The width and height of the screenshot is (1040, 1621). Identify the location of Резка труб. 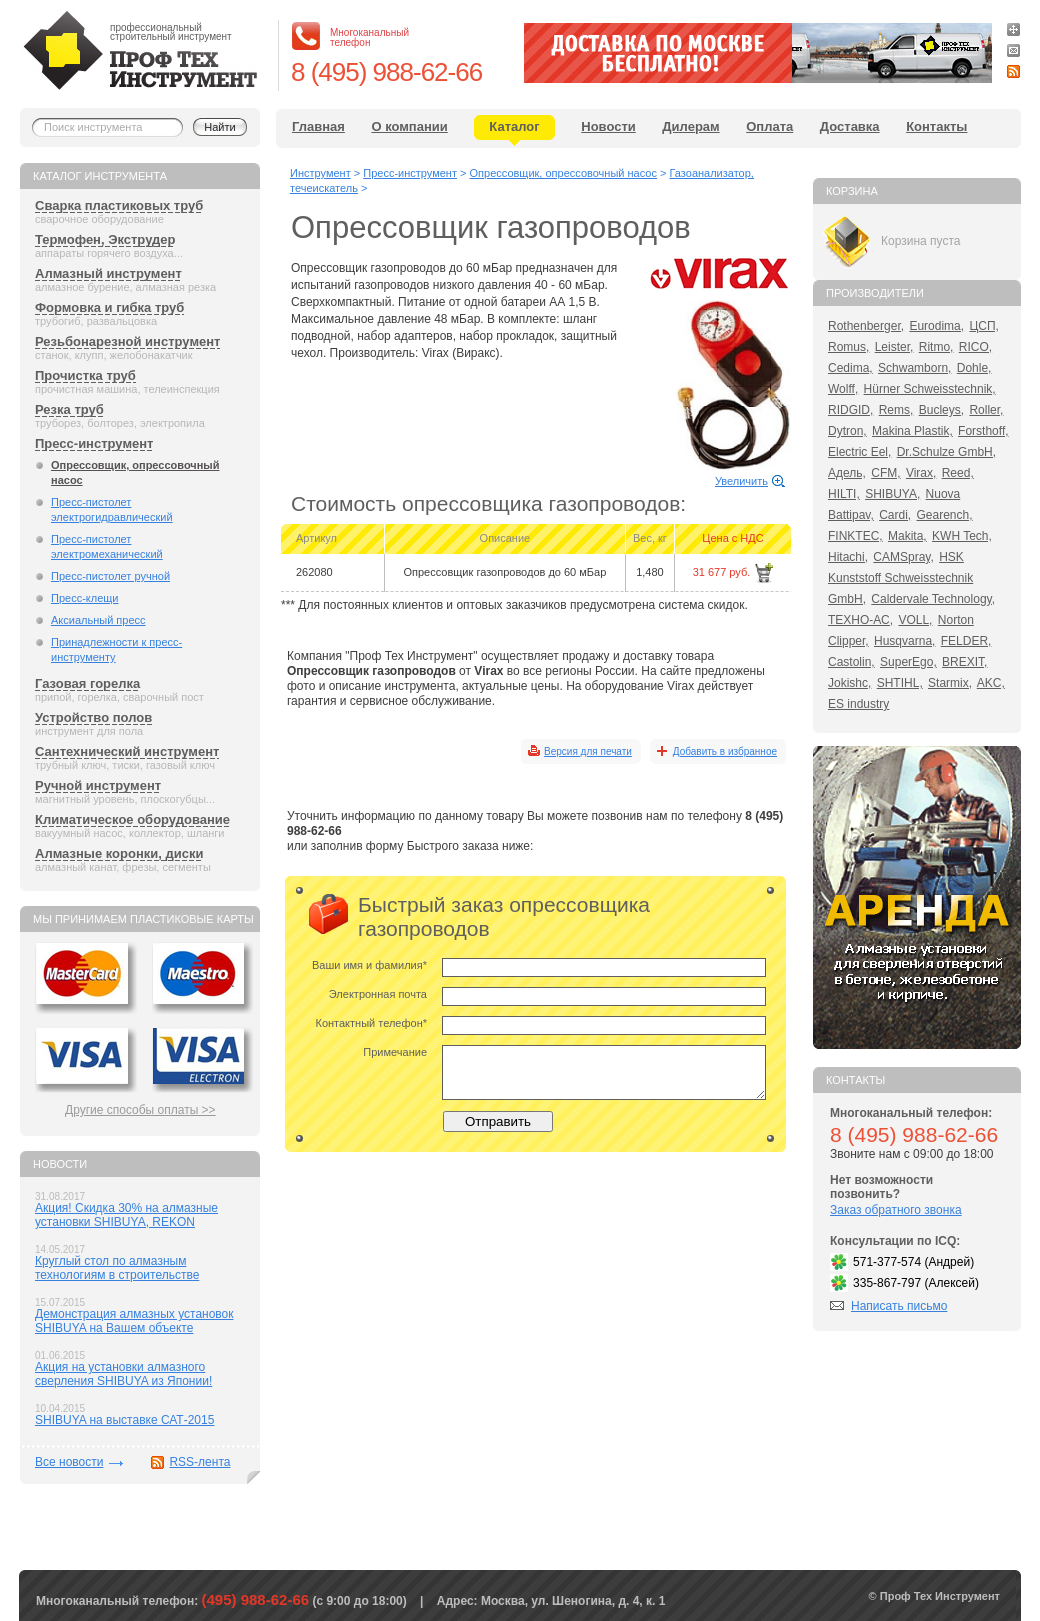
(69, 409).